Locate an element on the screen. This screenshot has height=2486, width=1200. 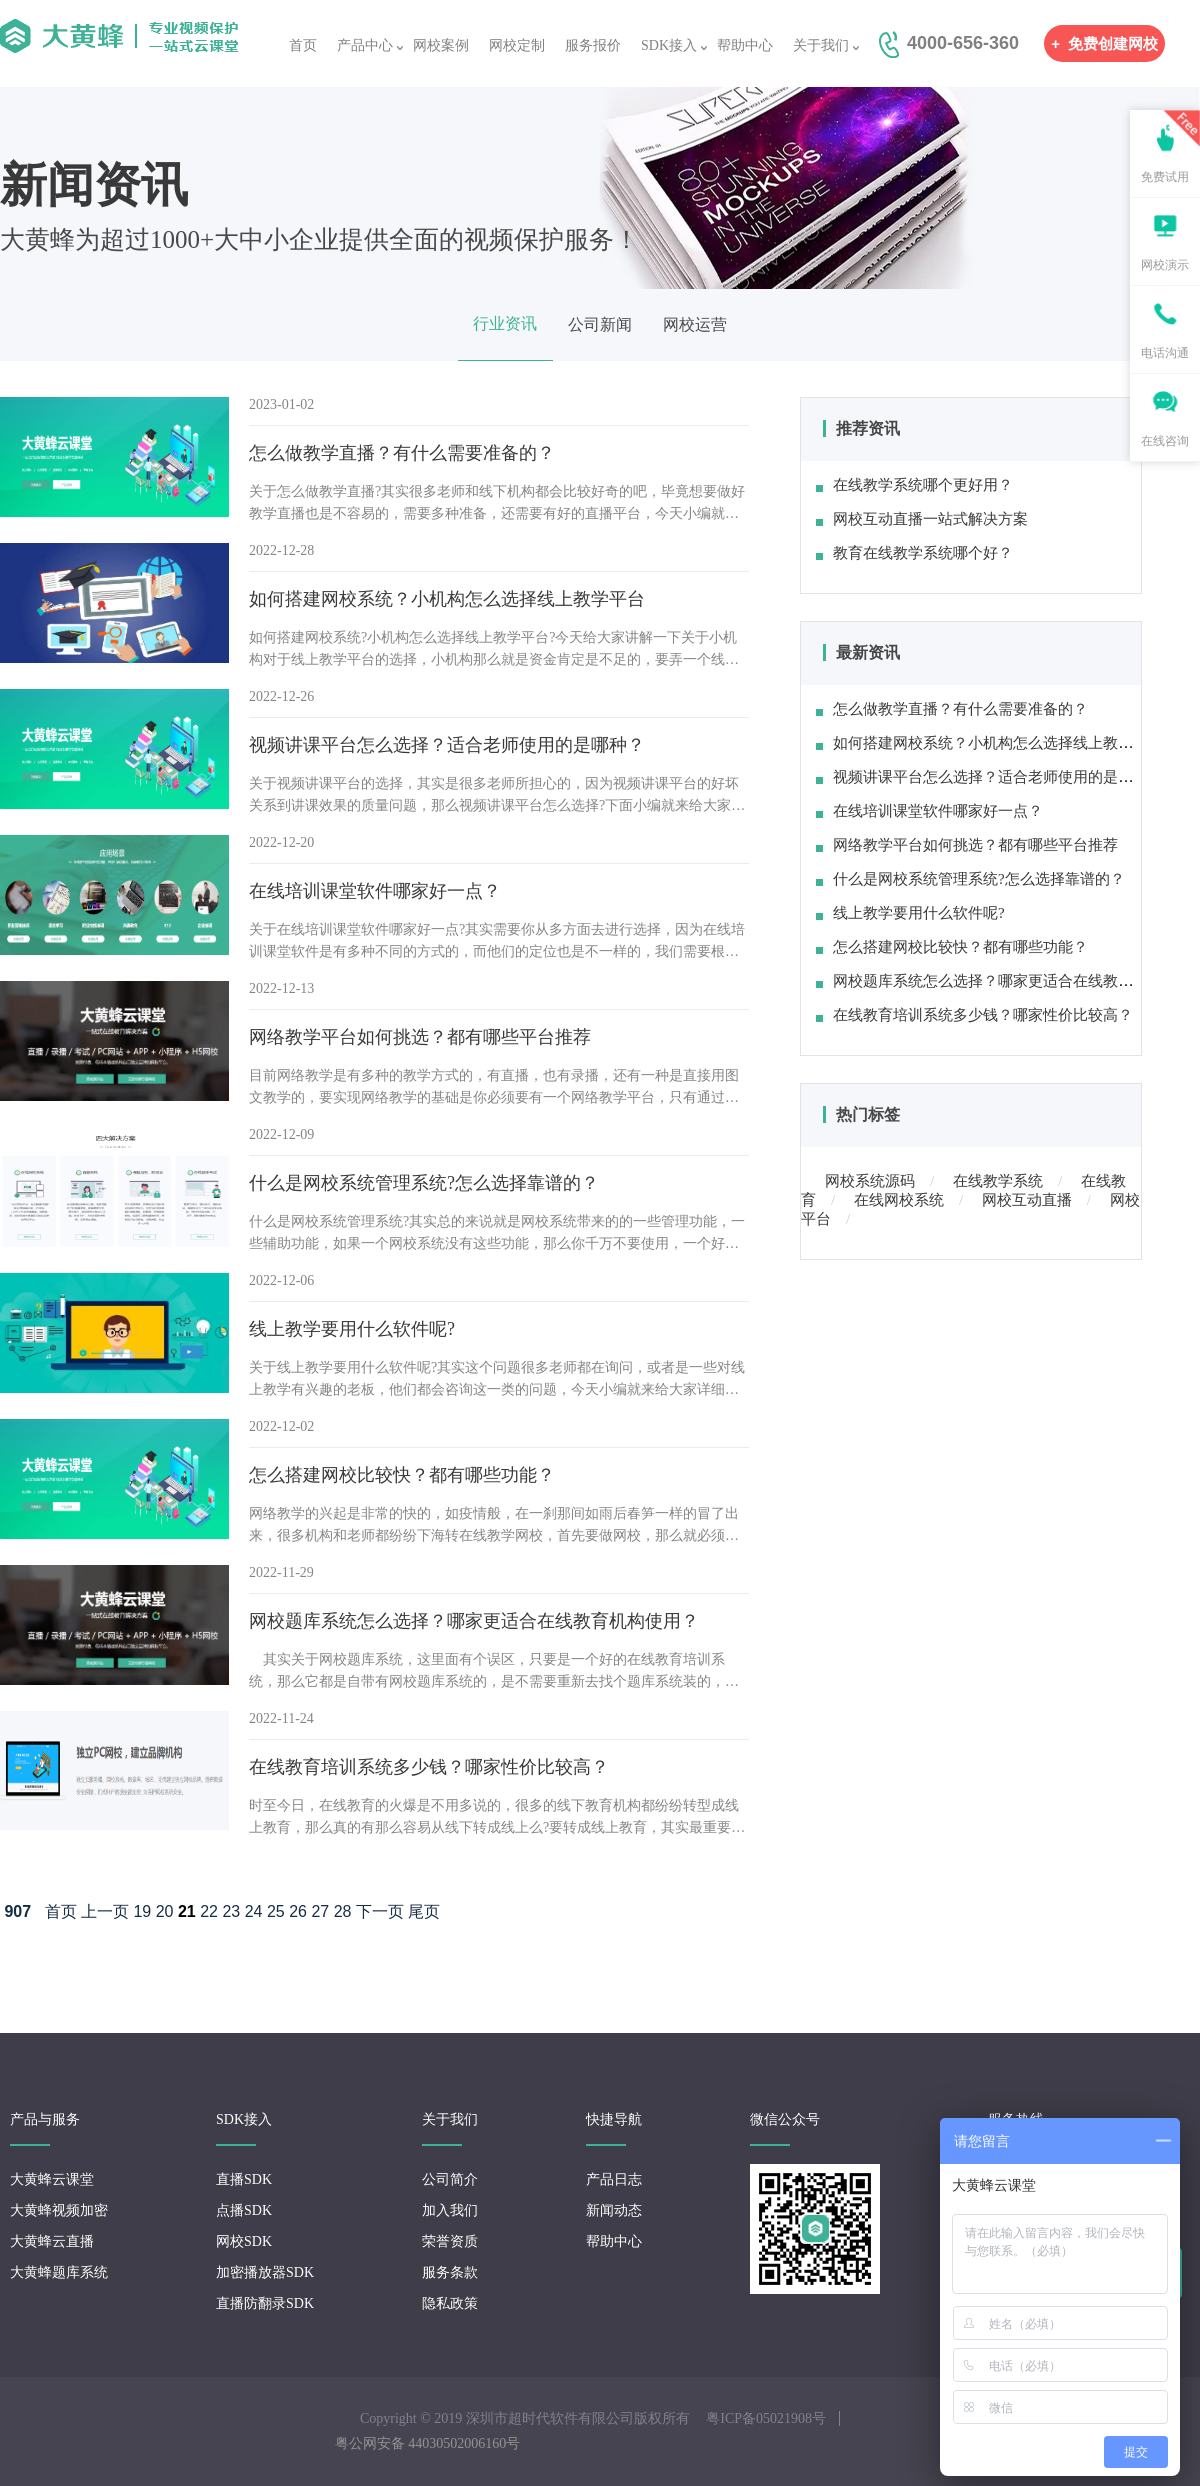
什么是网校系统管理系统?怎么选择靠谱的？ is located at coordinates (970, 879).